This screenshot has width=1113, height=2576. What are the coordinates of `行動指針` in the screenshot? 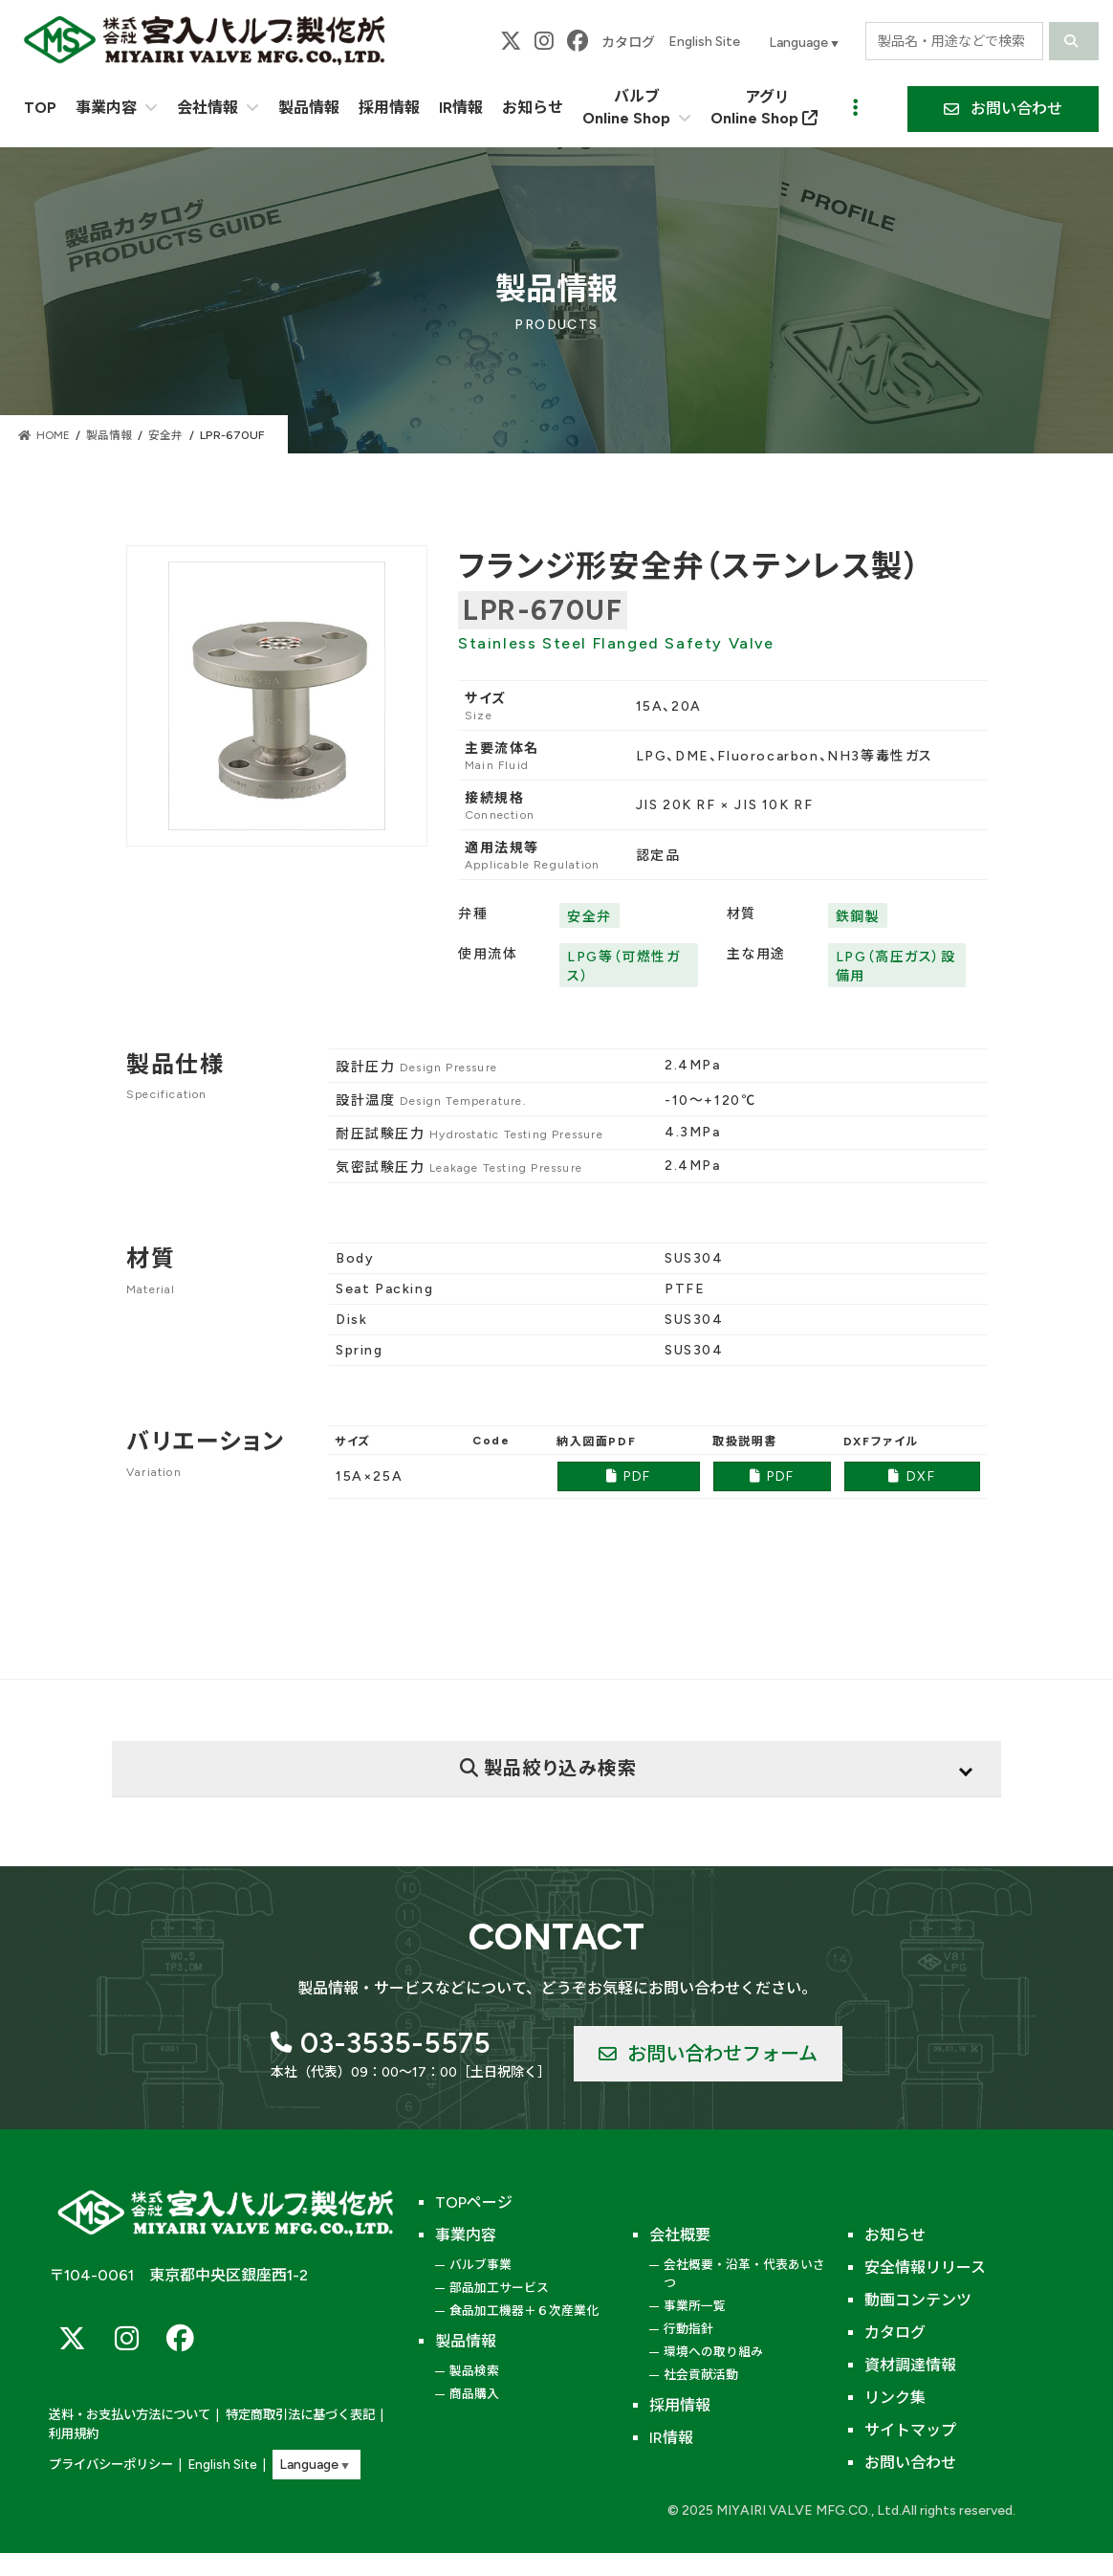 It's located at (688, 2329).